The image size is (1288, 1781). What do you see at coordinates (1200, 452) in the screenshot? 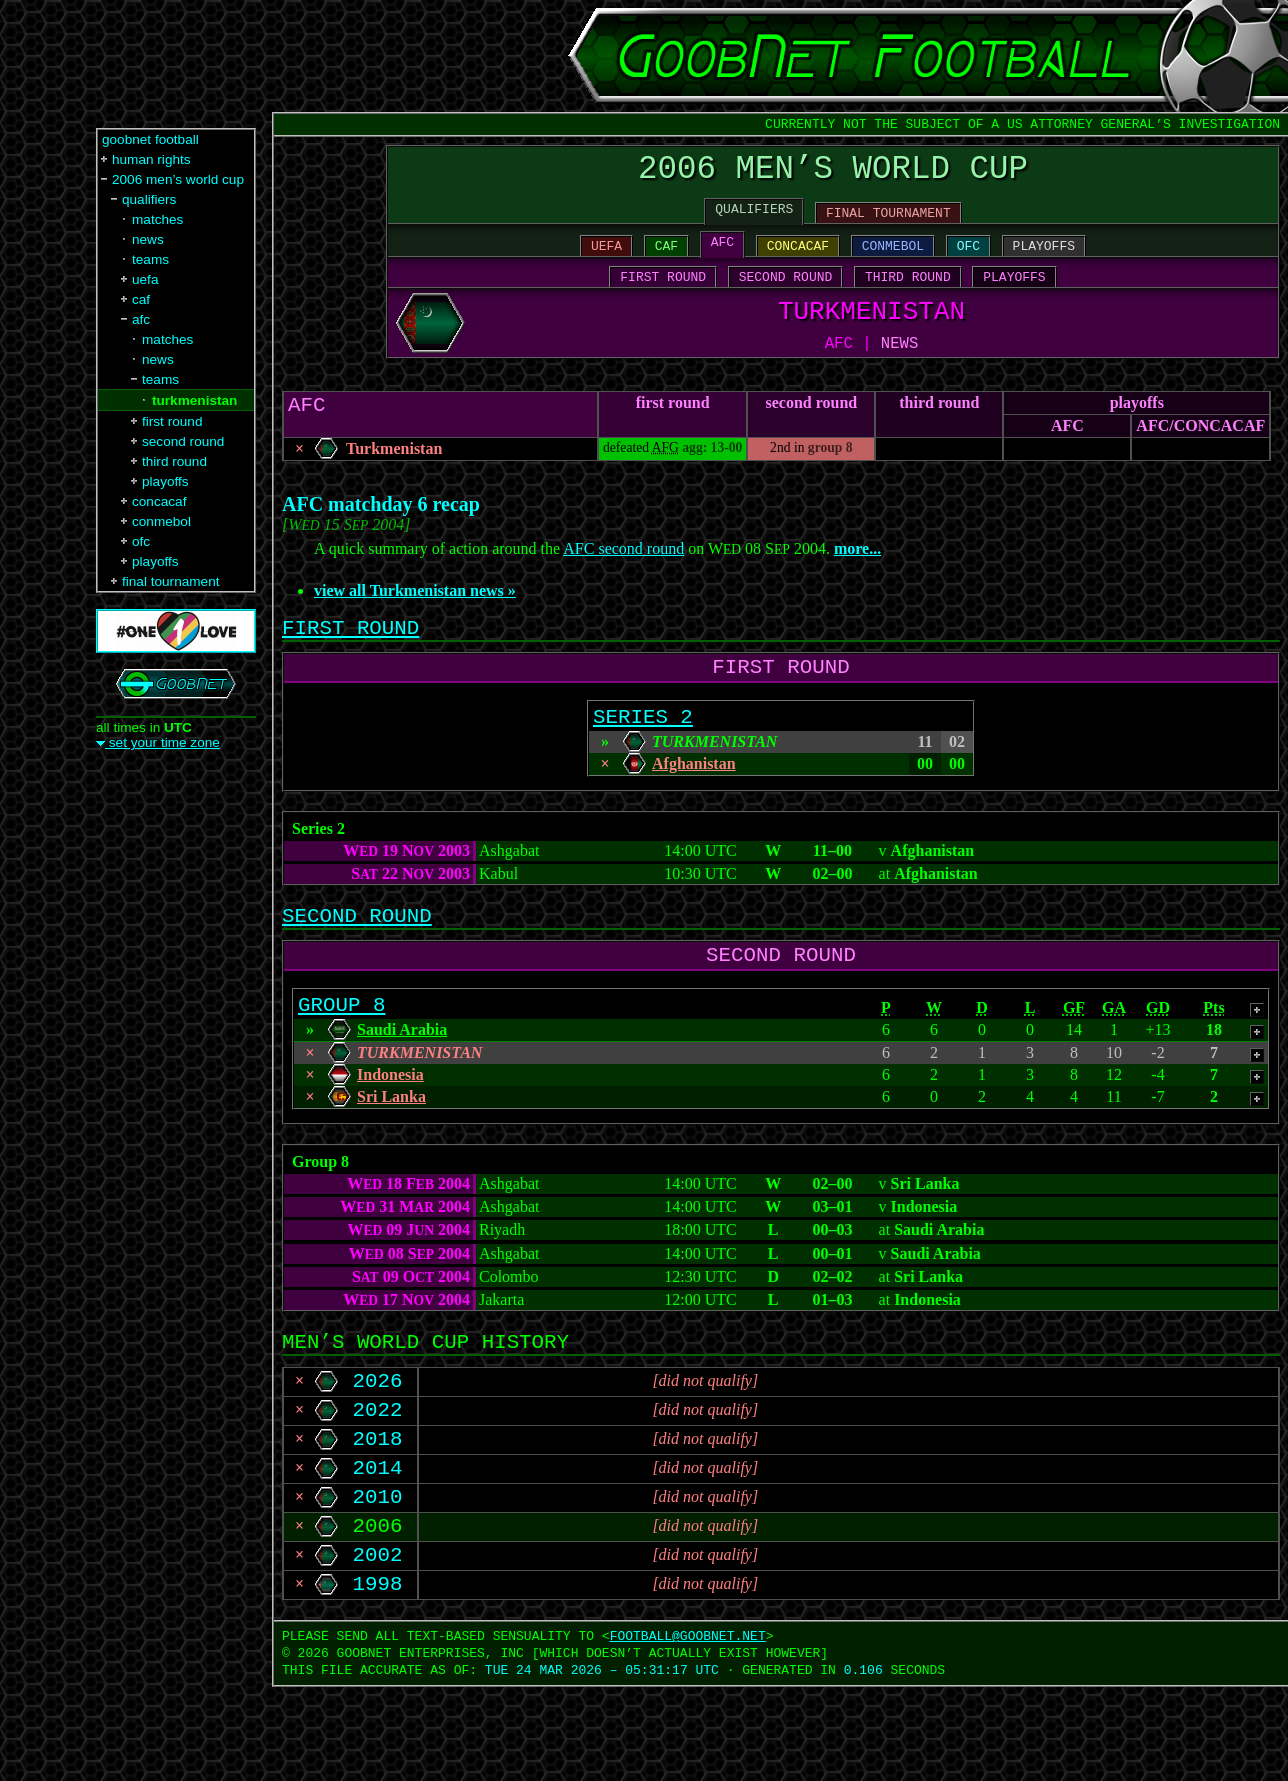
I see `AFC/​CONCACAF` at bounding box center [1200, 452].